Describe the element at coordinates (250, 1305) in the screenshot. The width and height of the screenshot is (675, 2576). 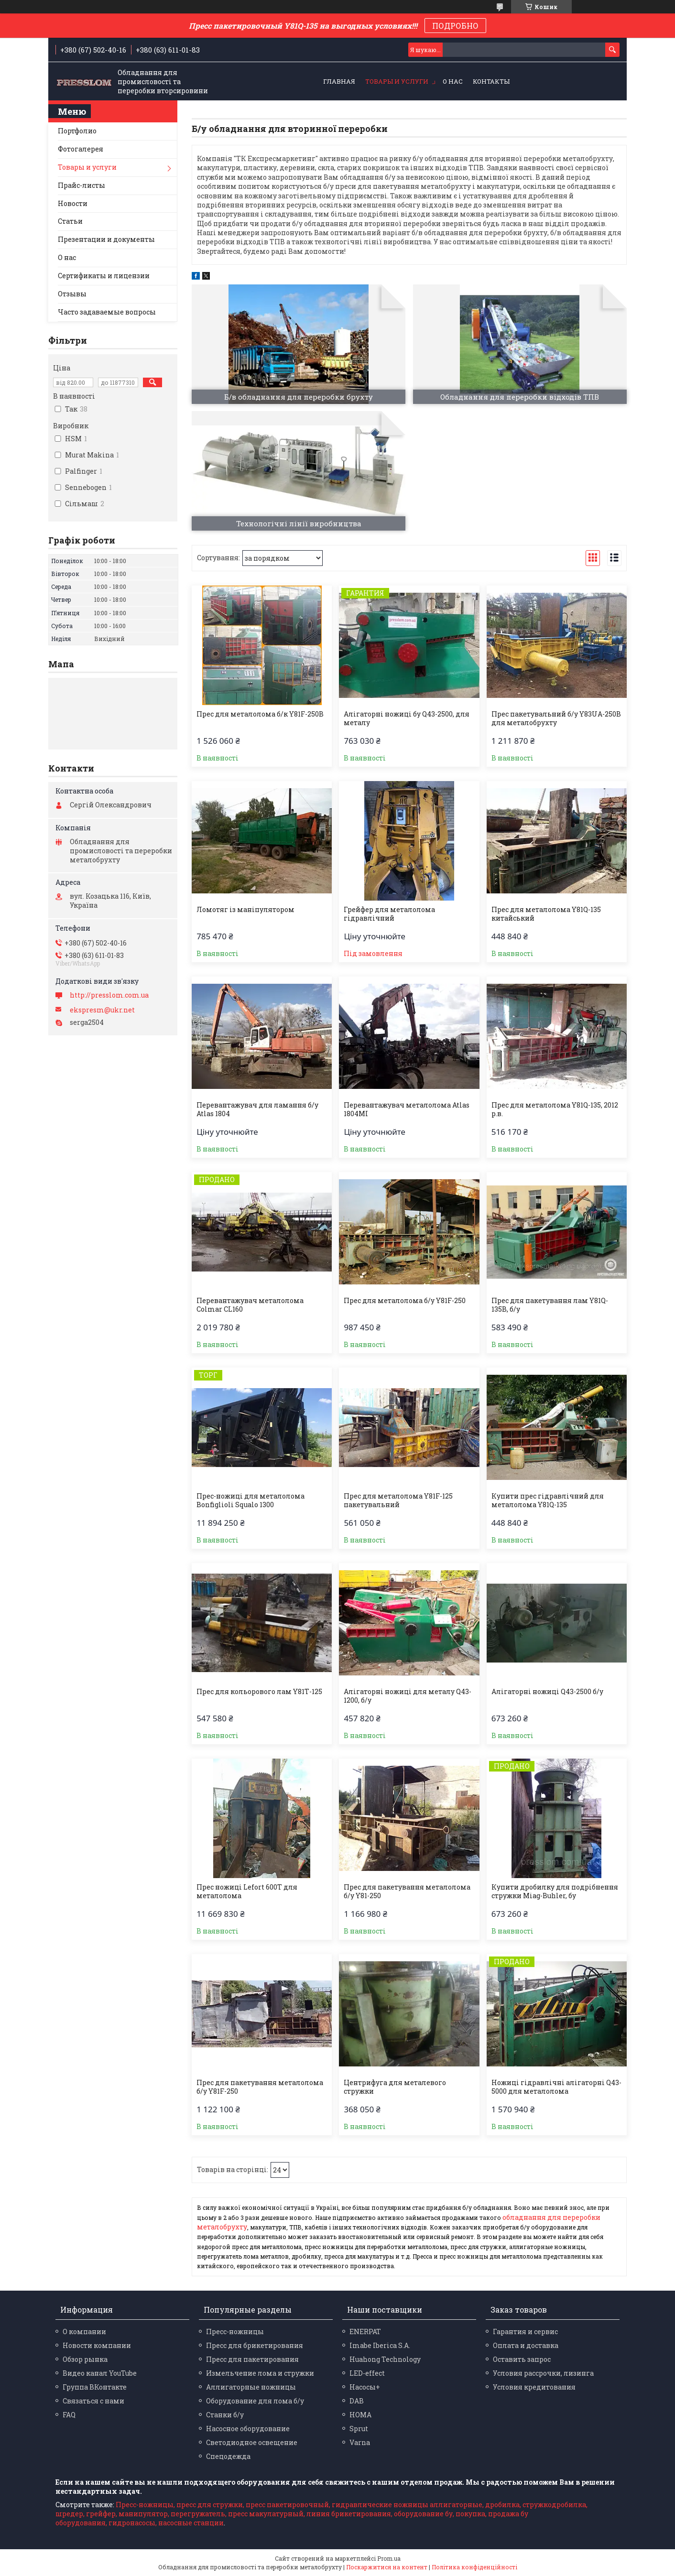
I see `Перевантажувач металолома Colmar CL160` at that location.